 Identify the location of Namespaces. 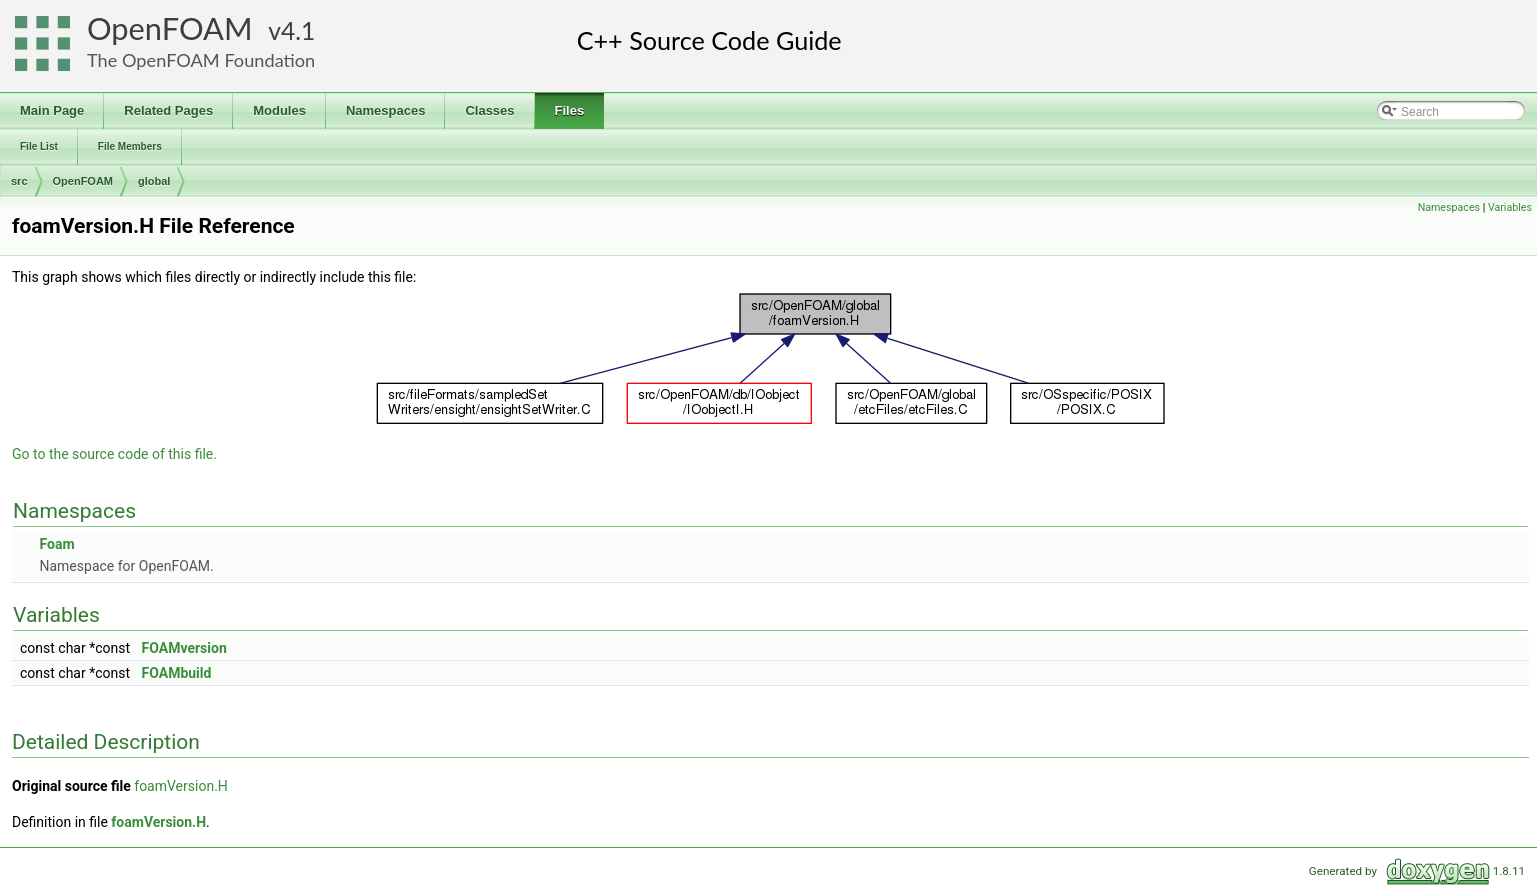
(1449, 207).